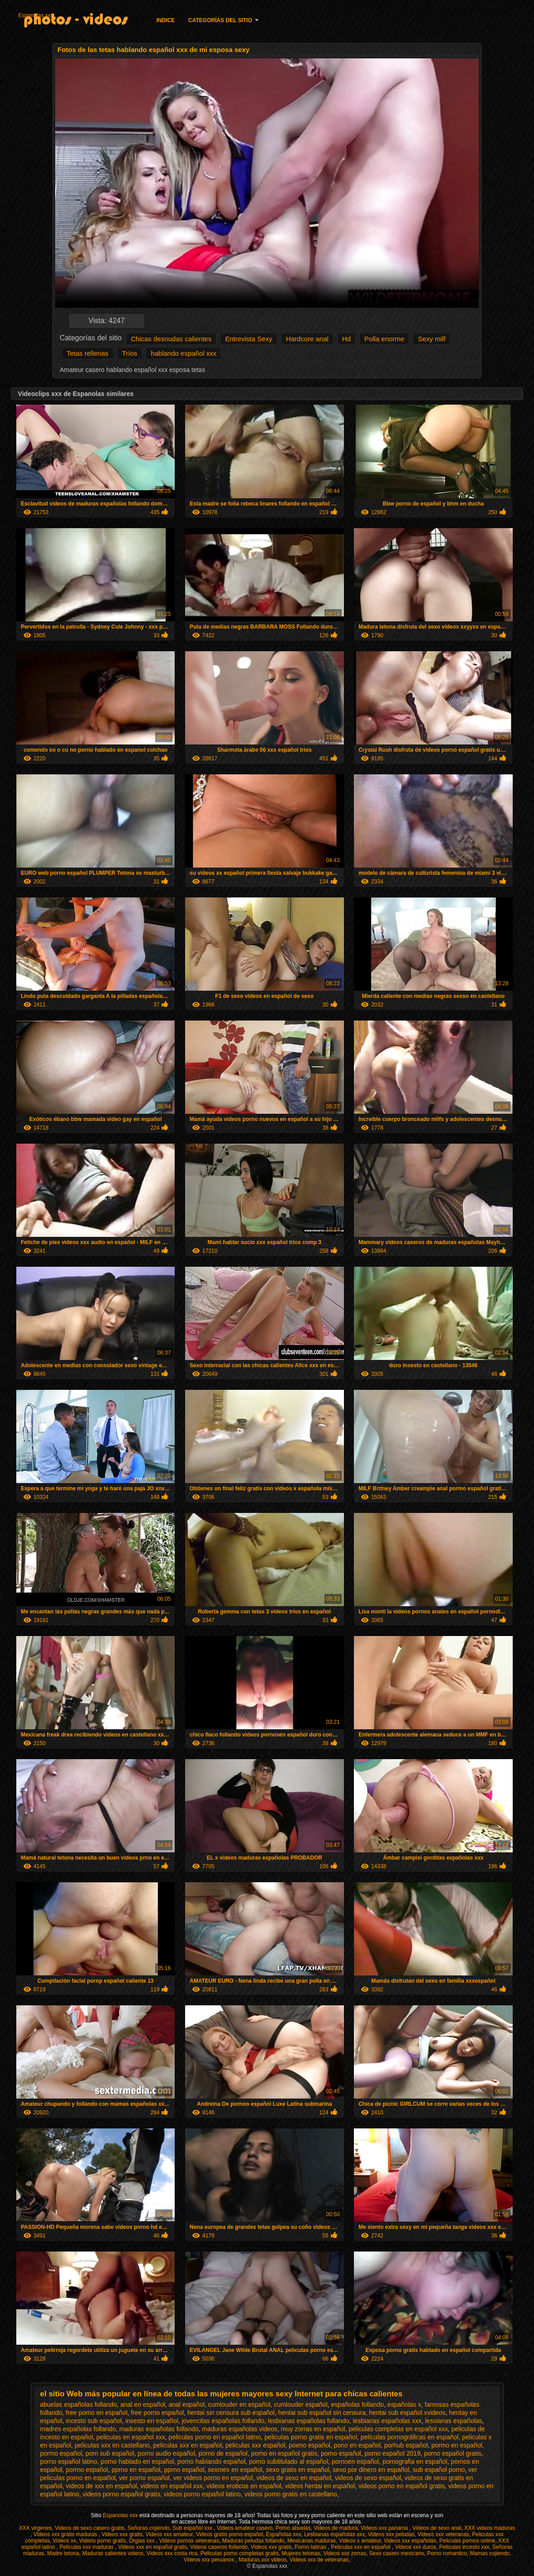 This screenshot has width=534, height=2576. Describe the element at coordinates (313, 2429) in the screenshot. I see `muy zorras en español` at that location.